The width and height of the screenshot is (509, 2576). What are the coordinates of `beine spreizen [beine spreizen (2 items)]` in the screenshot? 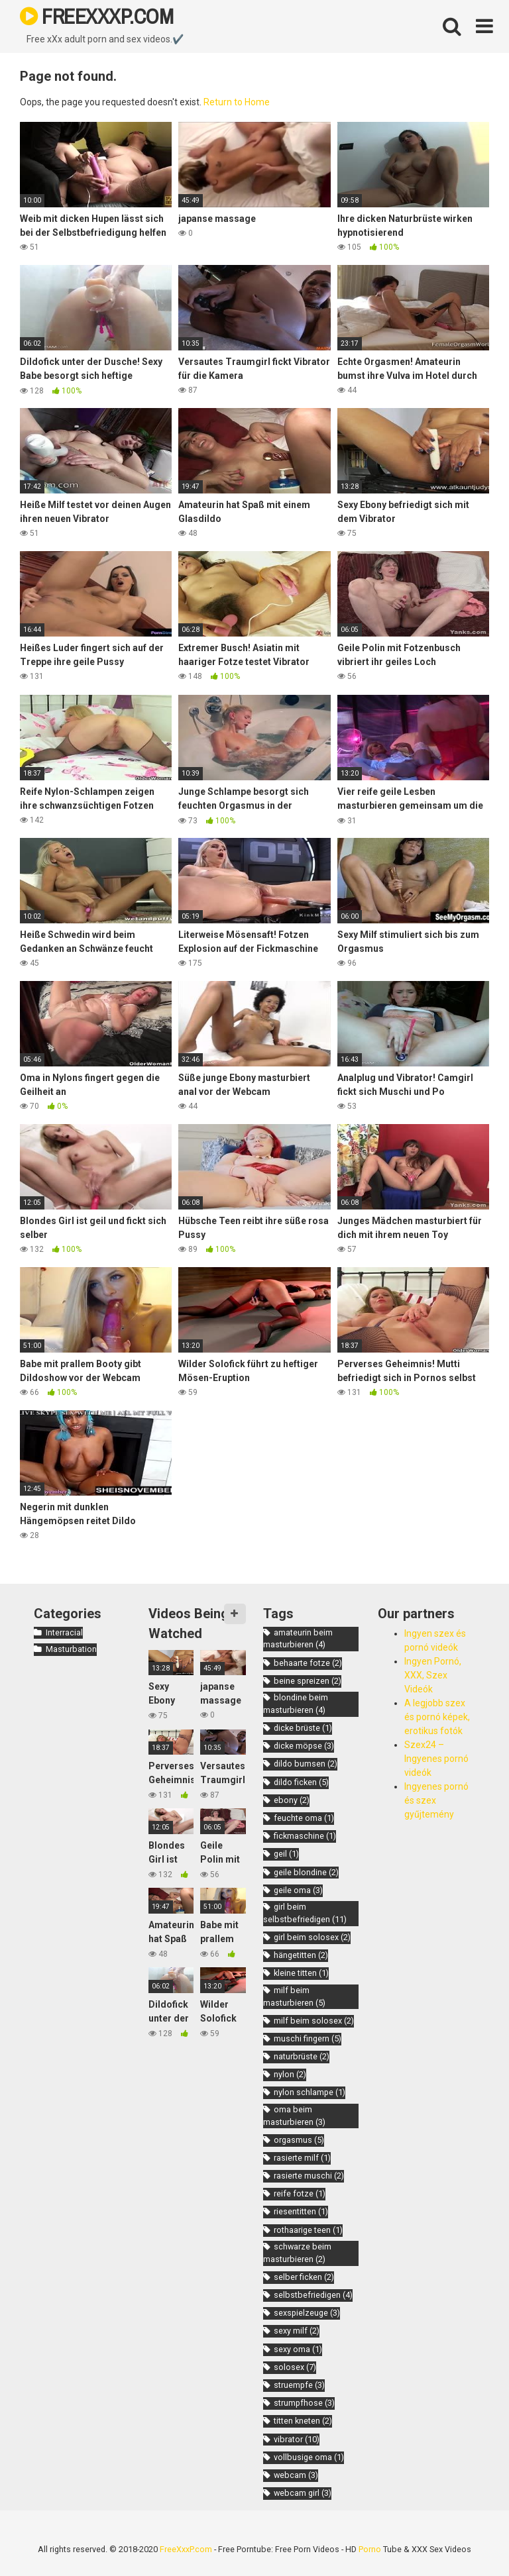 It's located at (307, 1681).